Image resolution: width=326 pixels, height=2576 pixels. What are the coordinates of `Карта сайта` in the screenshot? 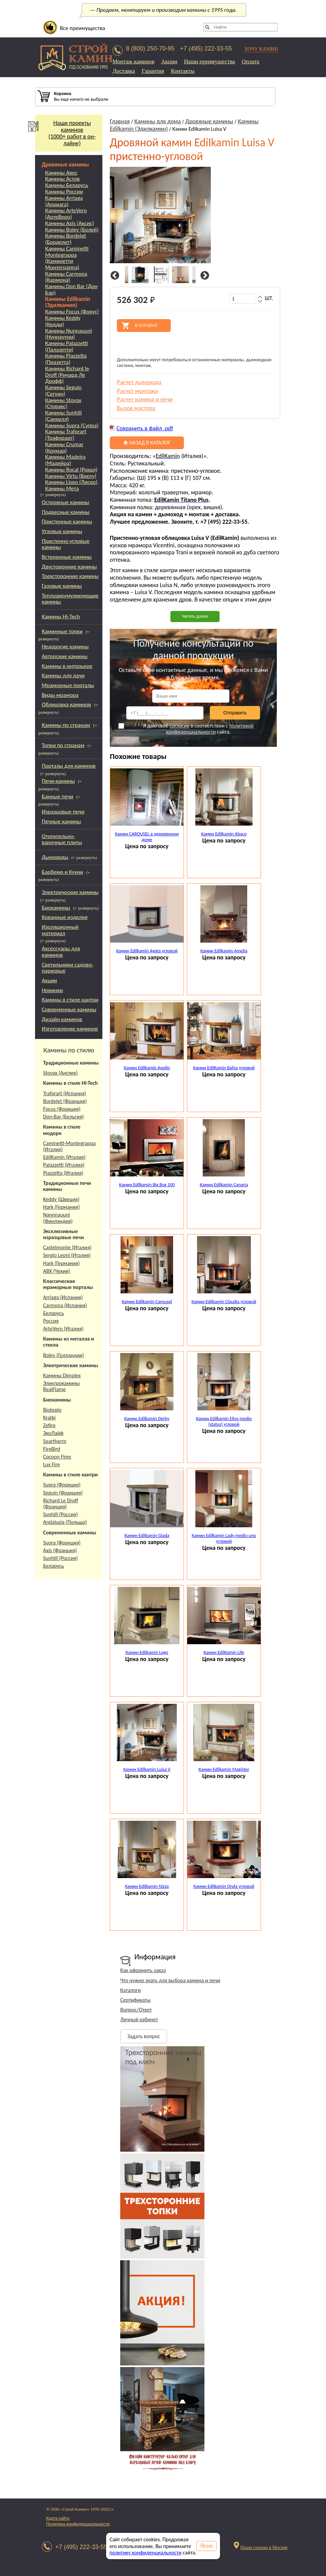 It's located at (57, 2518).